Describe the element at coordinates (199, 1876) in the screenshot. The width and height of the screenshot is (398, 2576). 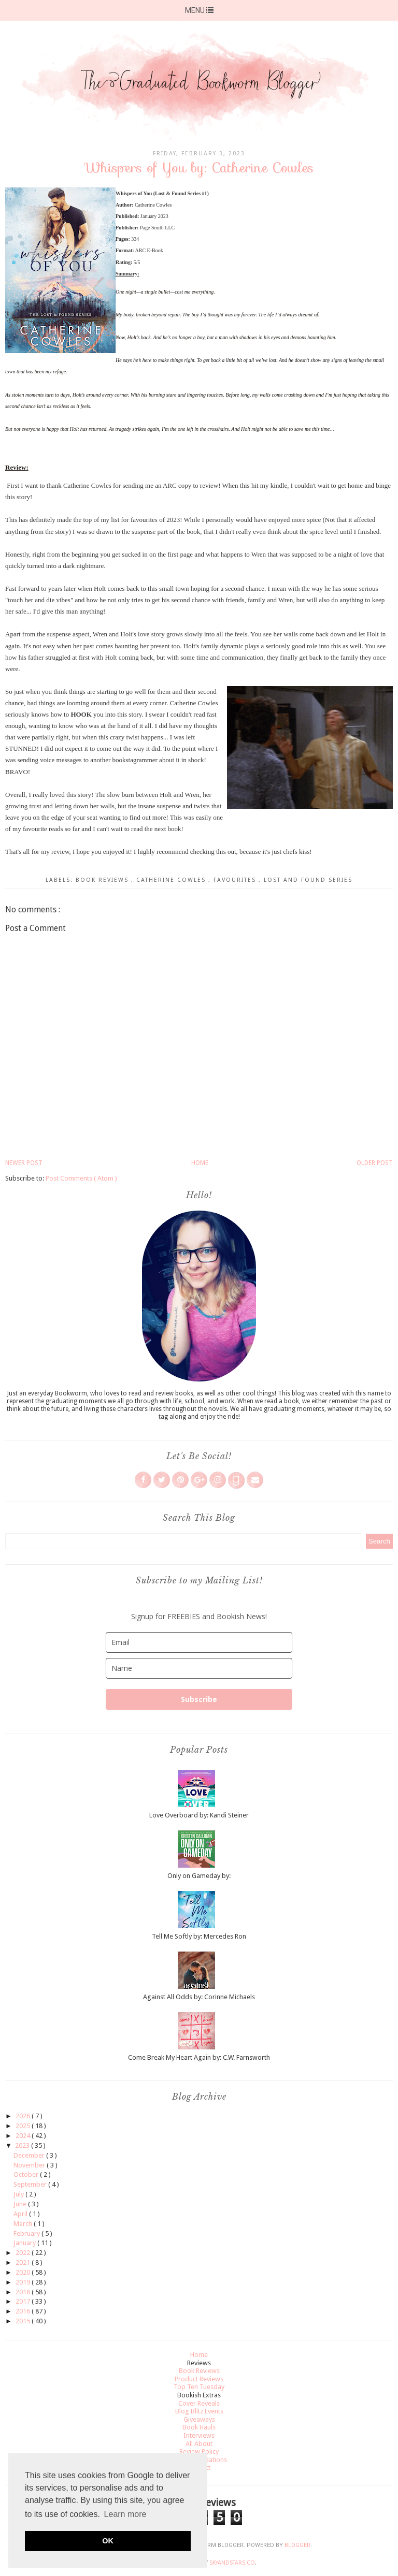
I see `Only on Gameday by:` at that location.